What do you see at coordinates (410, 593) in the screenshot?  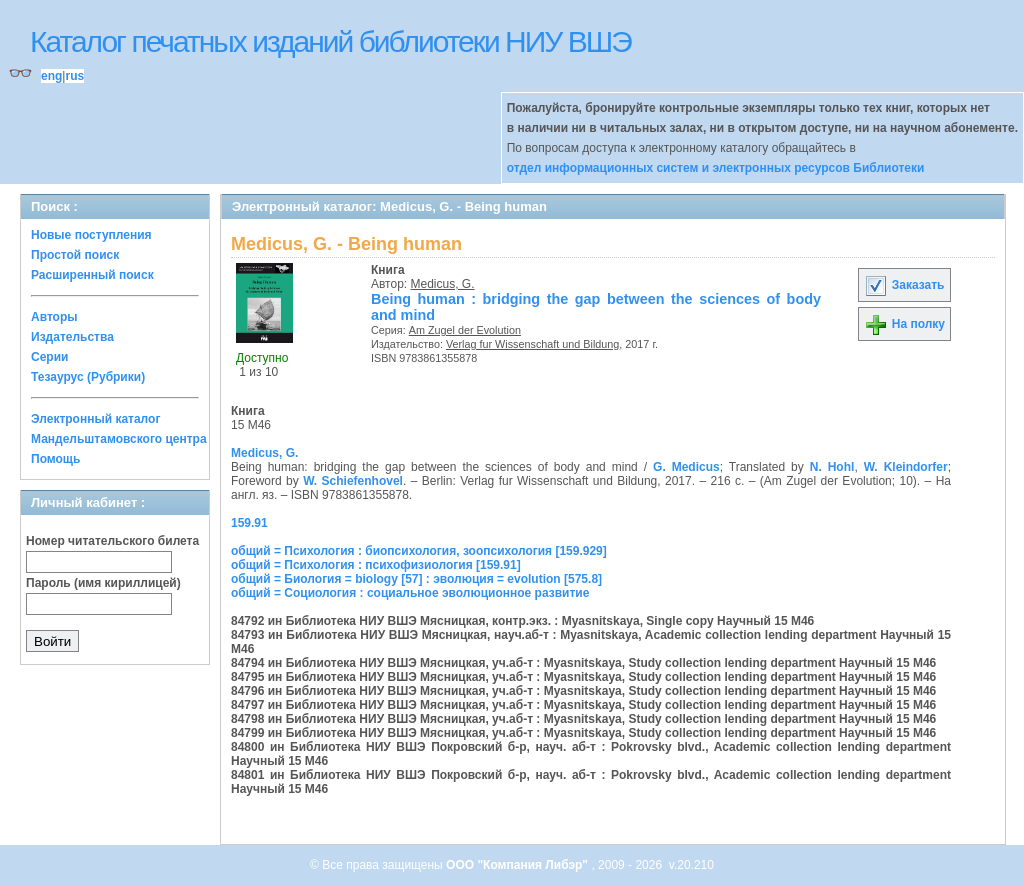 I see `общий = Социология : социальное эволюционное развитие` at bounding box center [410, 593].